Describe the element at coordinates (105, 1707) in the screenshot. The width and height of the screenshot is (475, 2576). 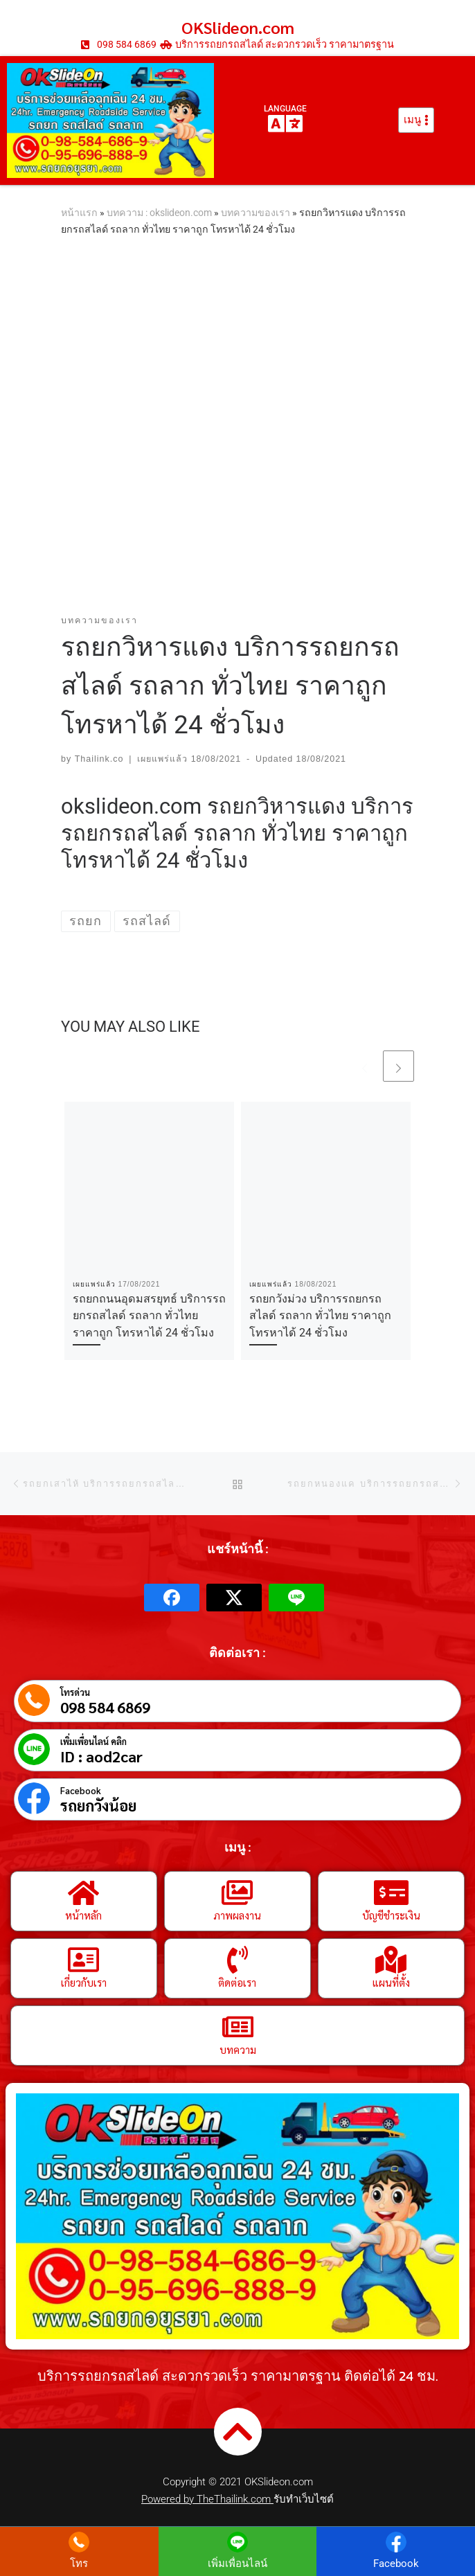
I see `098 584 6869` at that location.